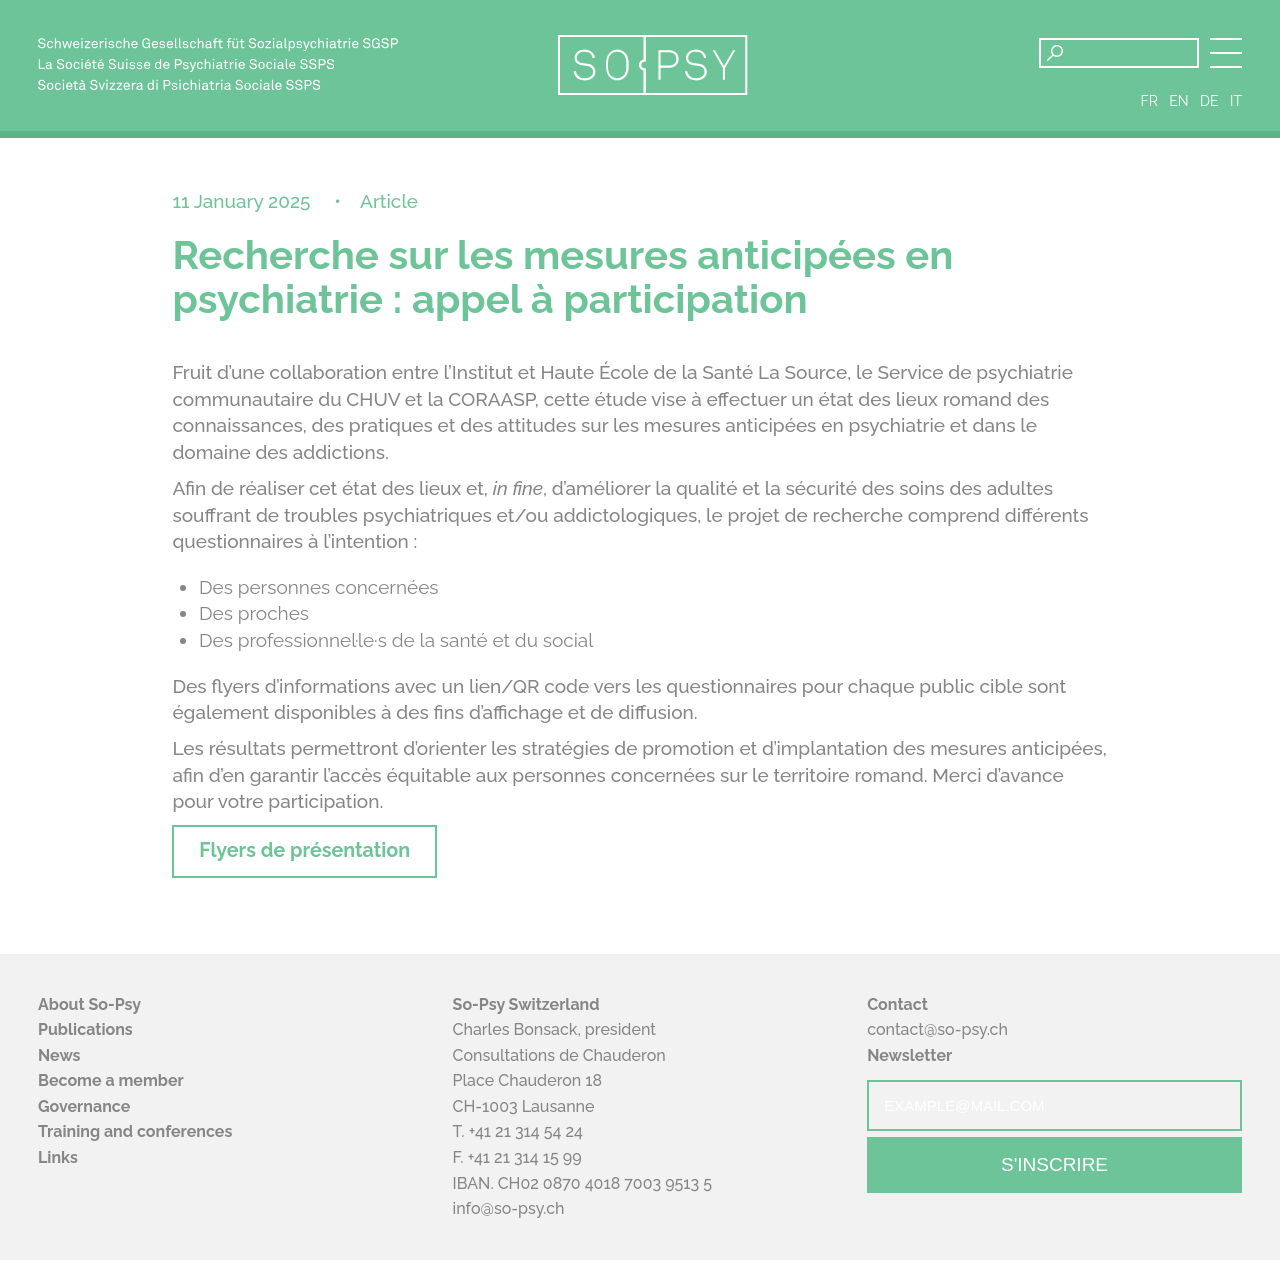 This screenshot has width=1280, height=1272. What do you see at coordinates (526, 1144) in the screenshot?
I see `+41 21 314 54 24` at bounding box center [526, 1144].